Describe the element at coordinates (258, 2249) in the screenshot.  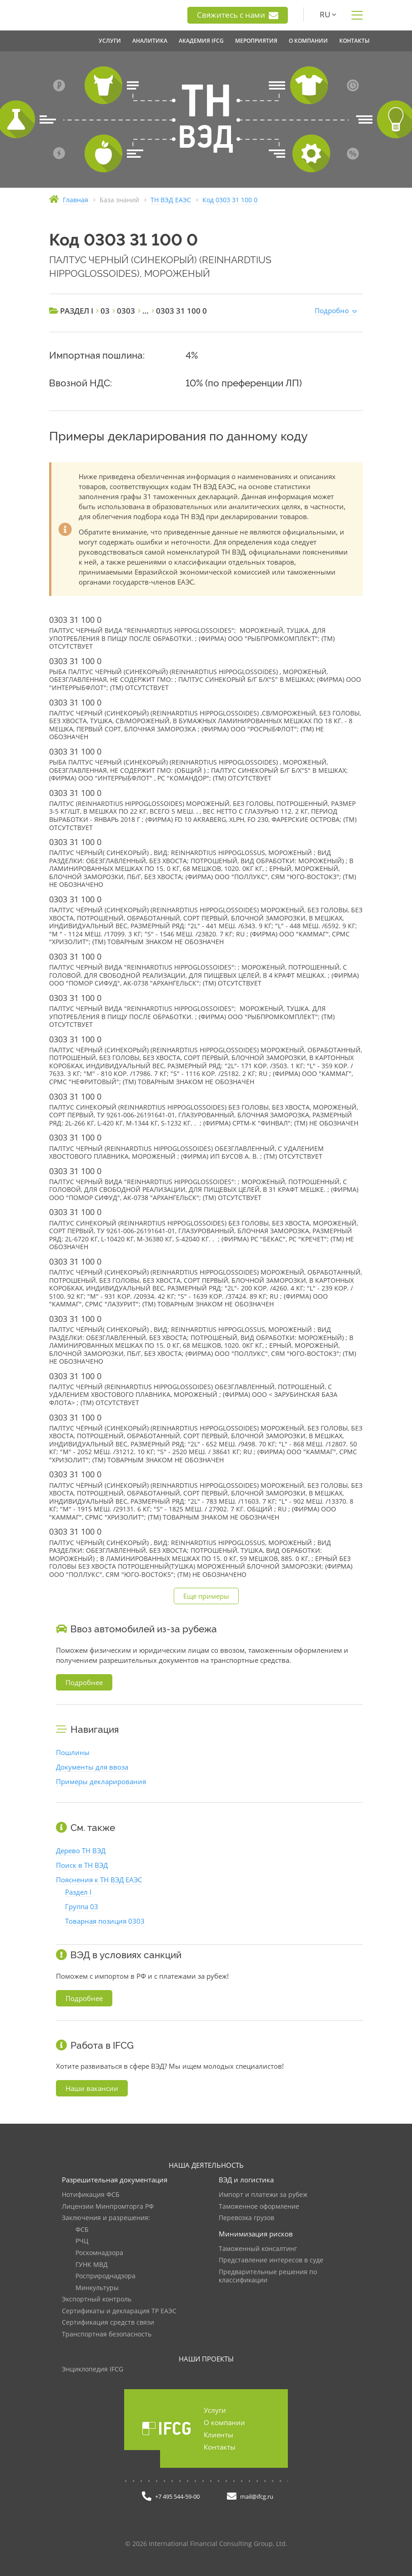
I see `Таможенный консалтинг` at that location.